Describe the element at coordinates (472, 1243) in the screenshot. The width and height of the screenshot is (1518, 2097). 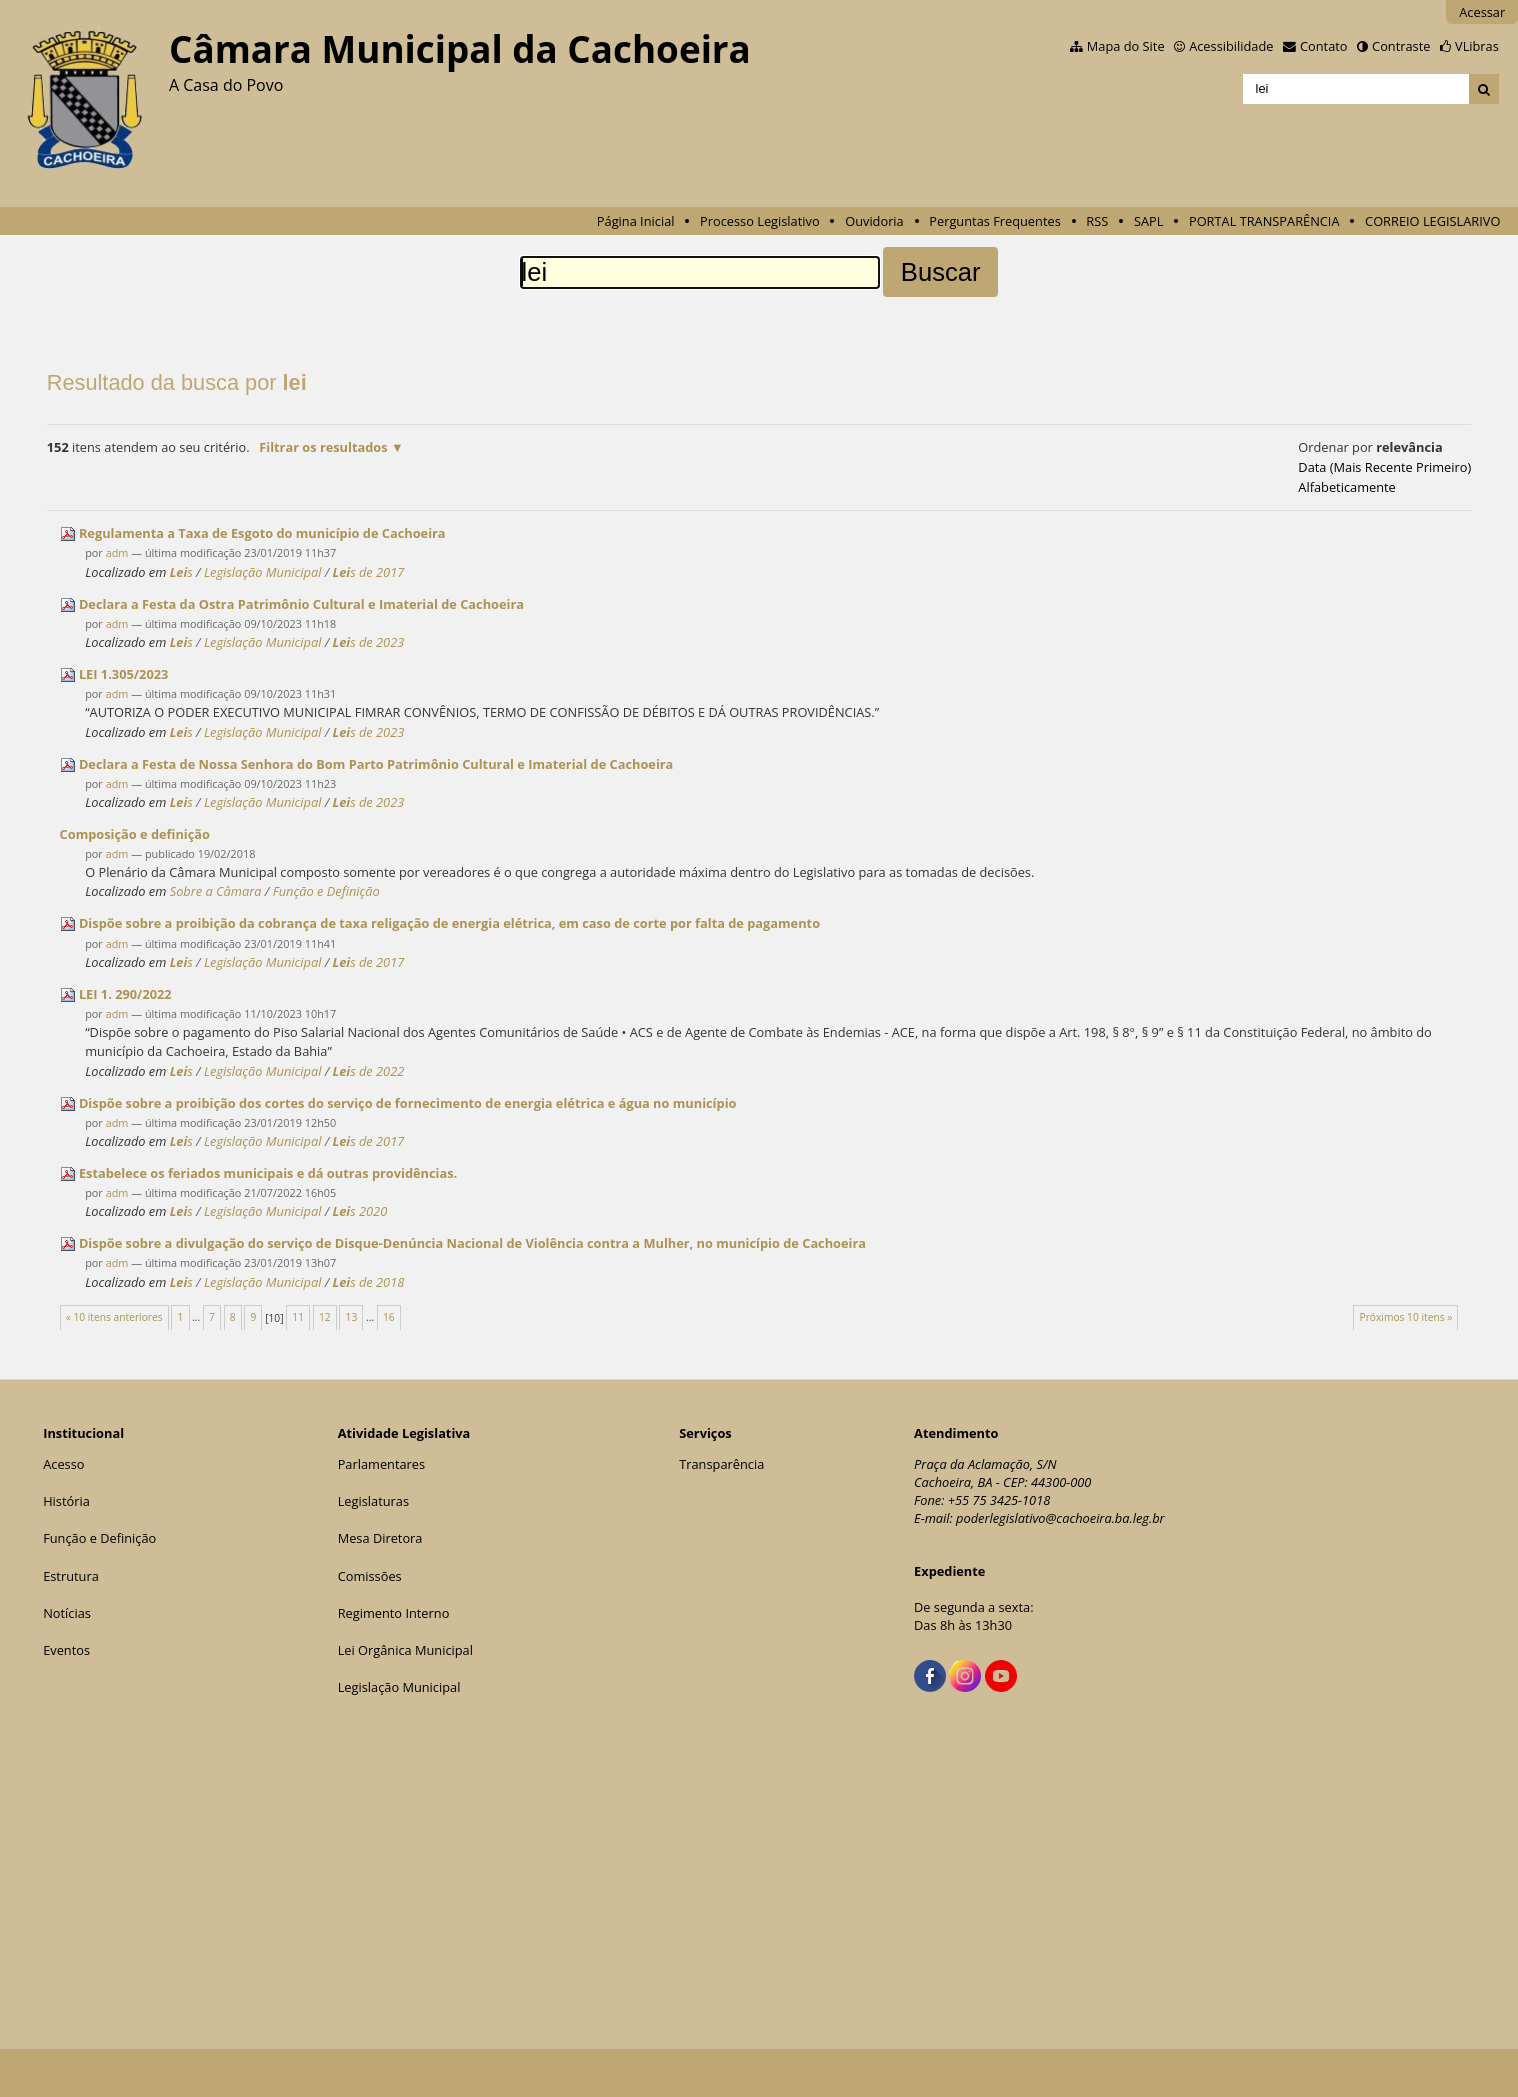
I see `Dispõe sobre a divulgação do serviço de Disque-Denúncia Nacional de Violência contra a Mulher, no município de Cachoeira` at that location.